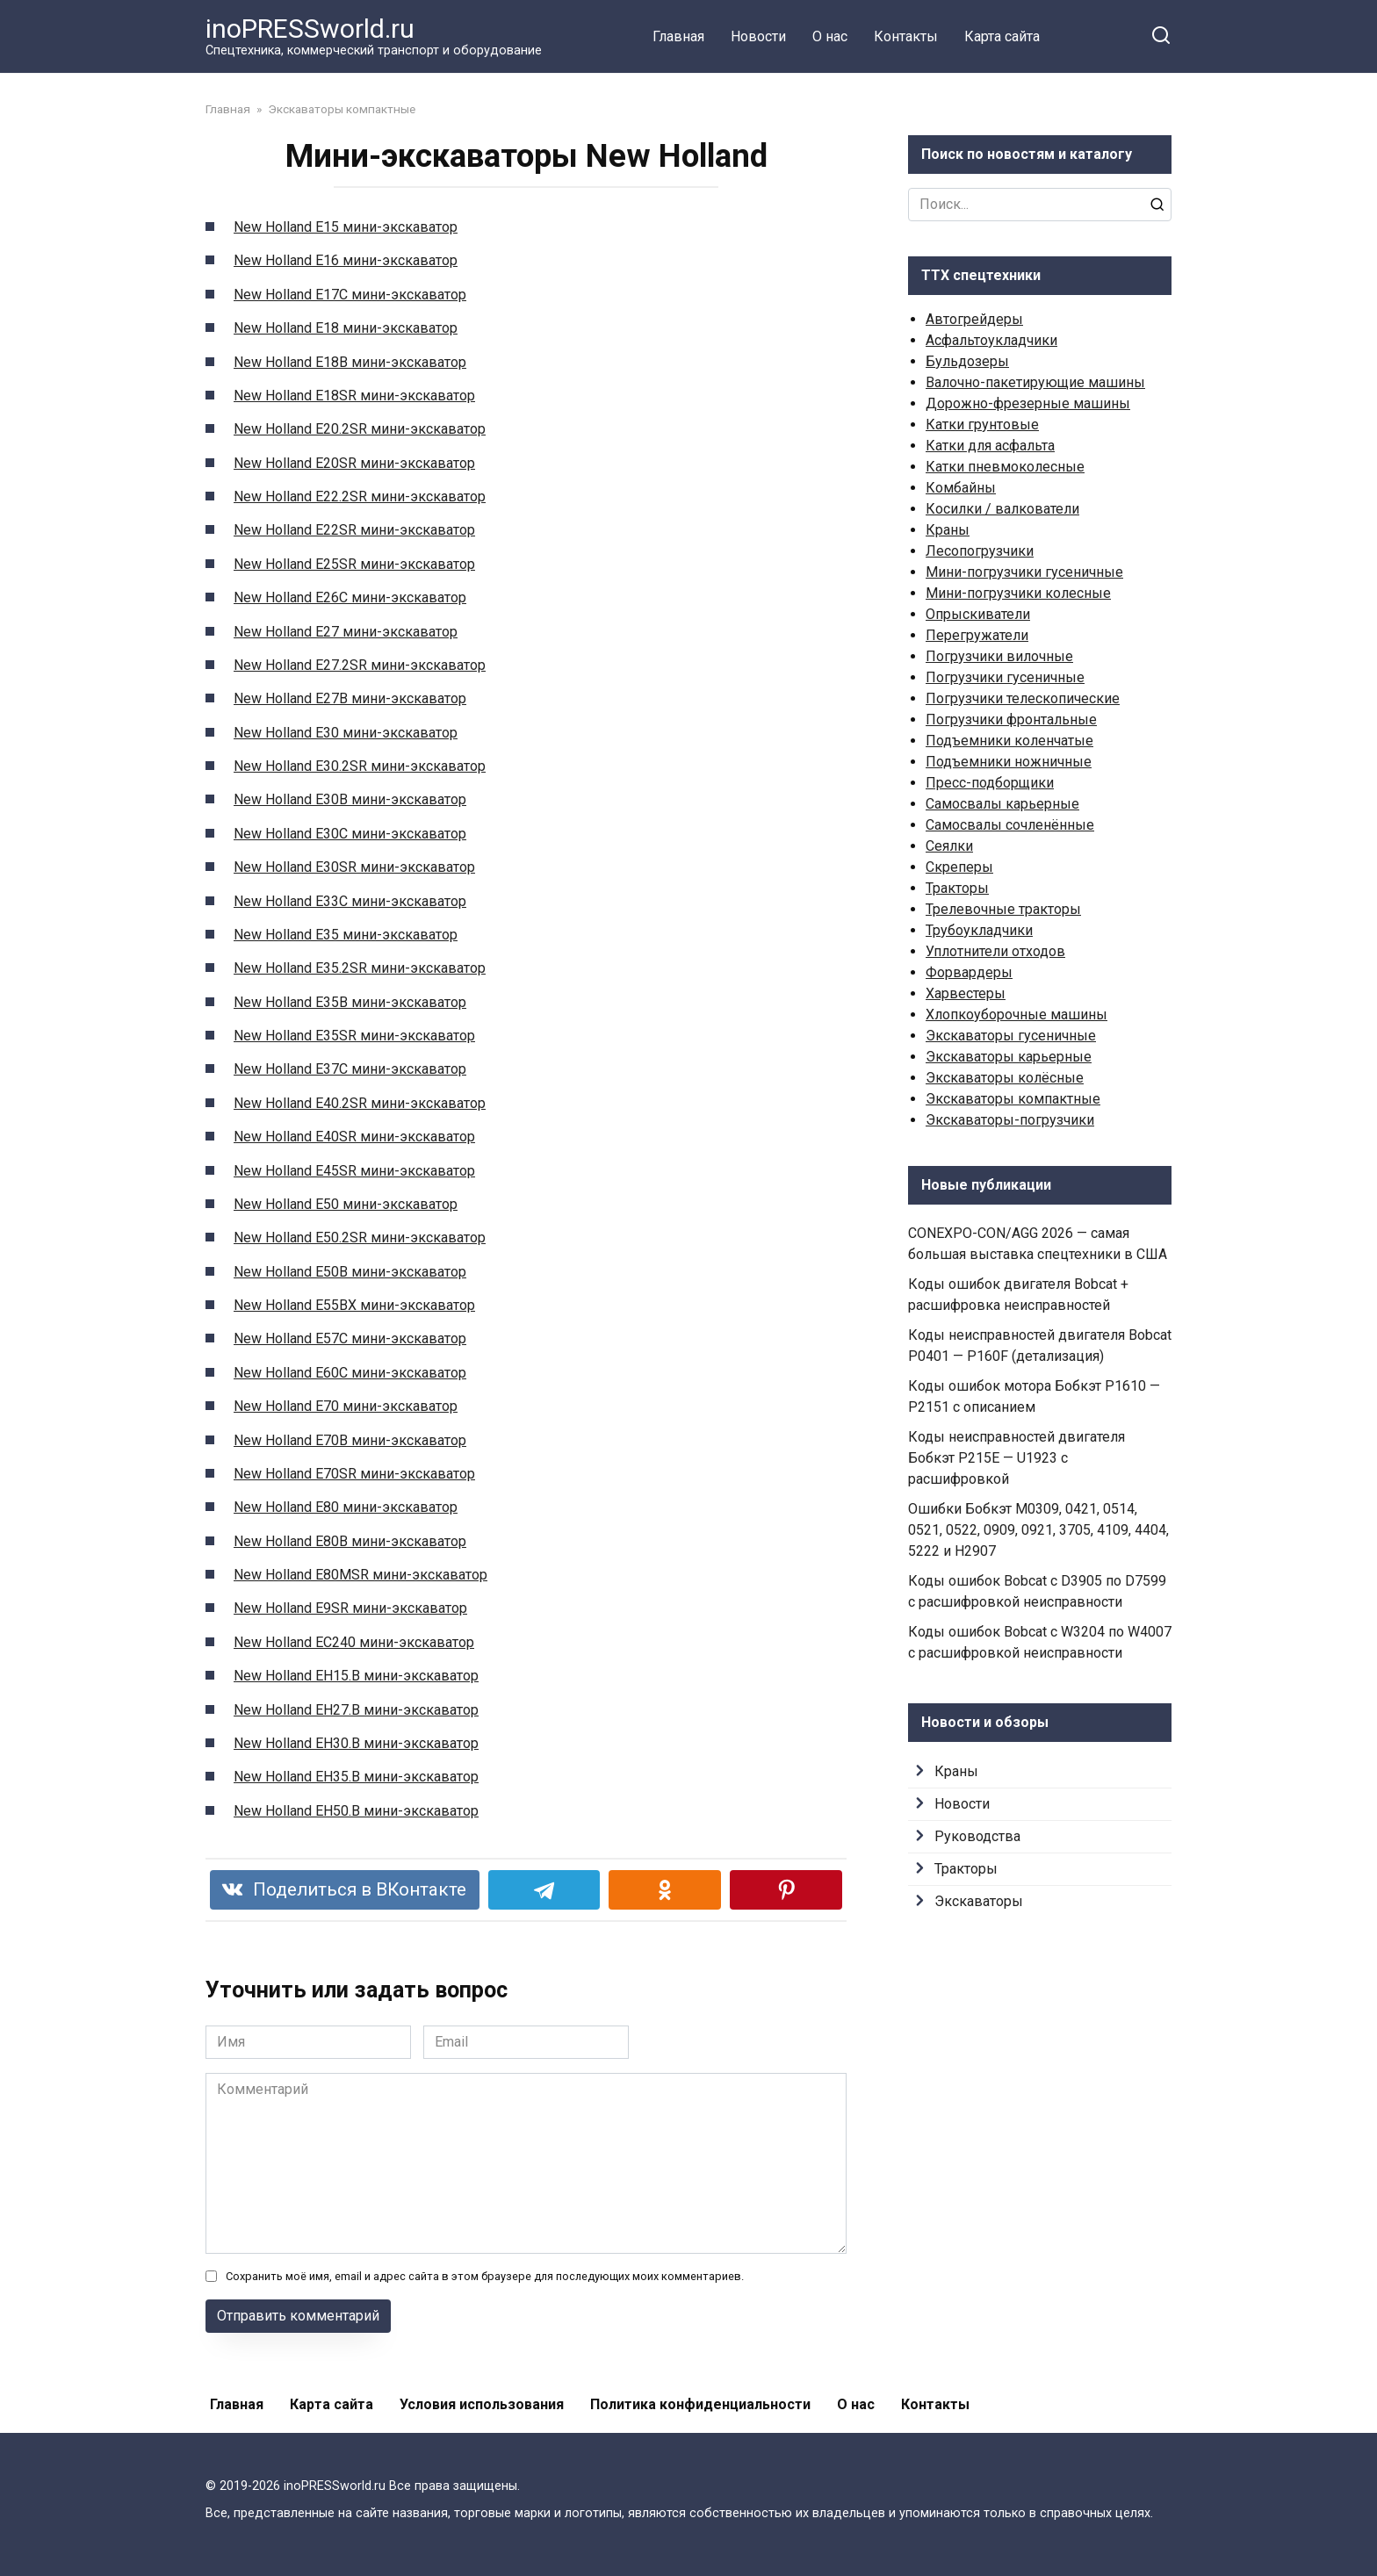 Image resolution: width=1377 pixels, height=2576 pixels. Describe the element at coordinates (966, 993) in the screenshot. I see `Харвестеры` at that location.